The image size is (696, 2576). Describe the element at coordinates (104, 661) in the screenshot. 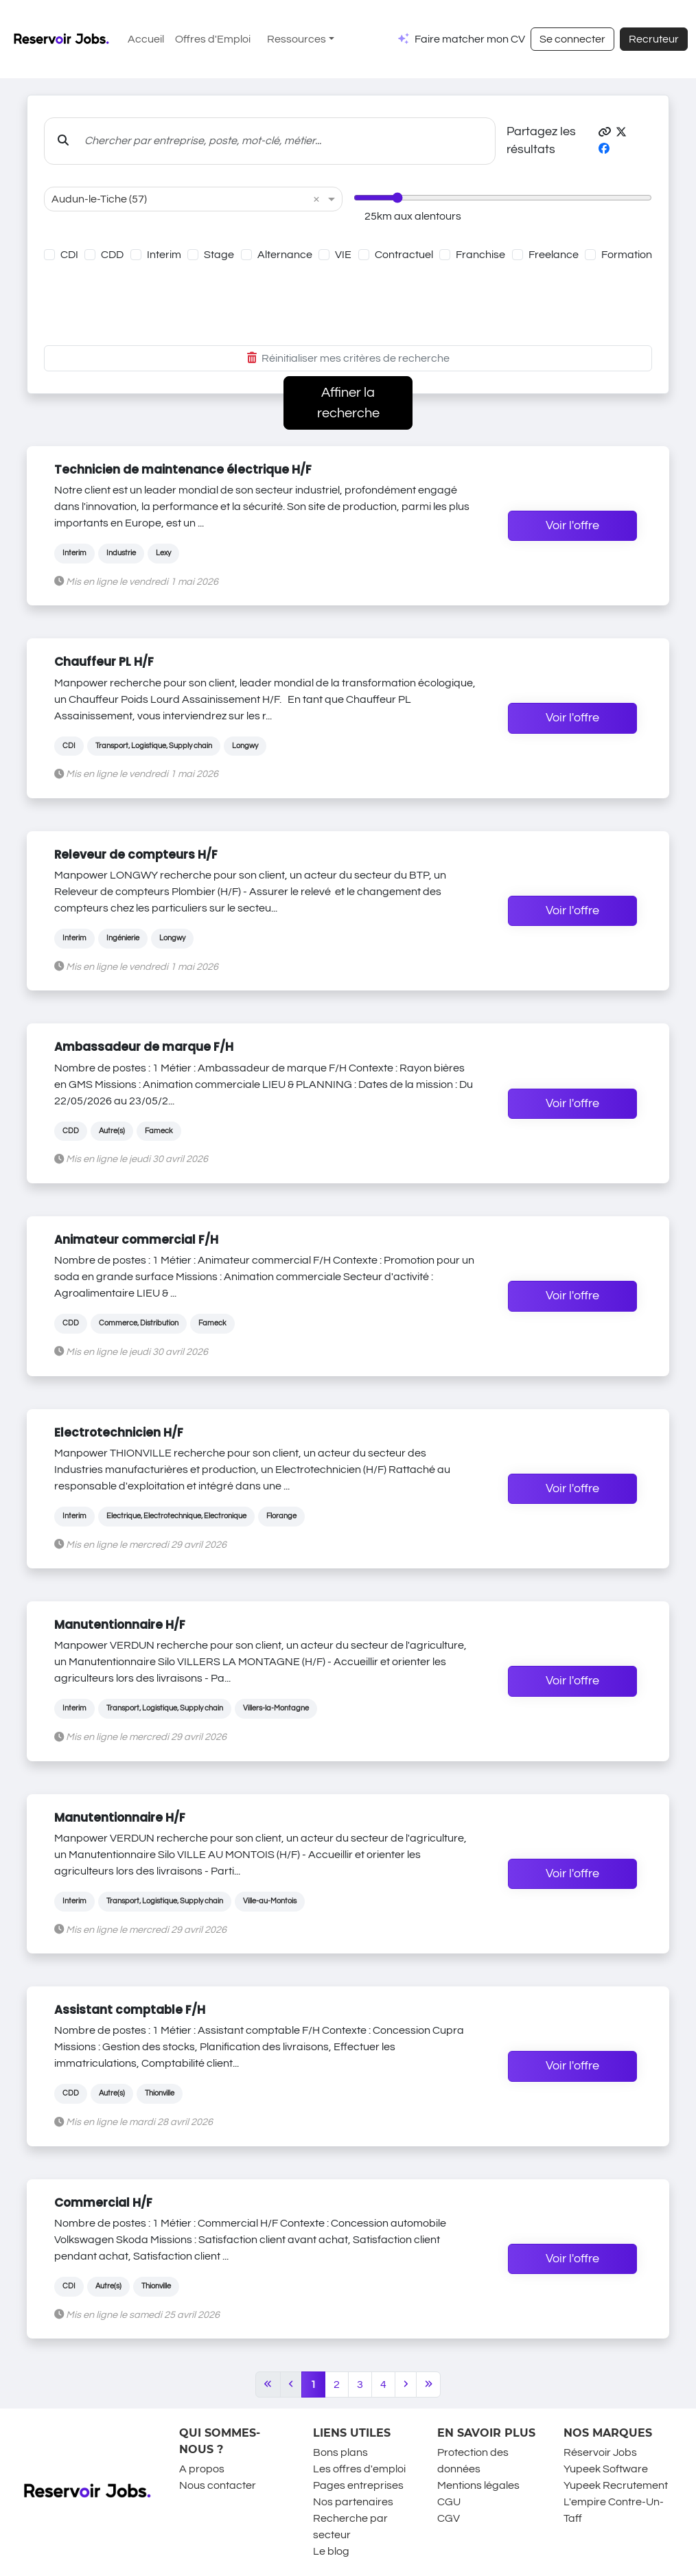

I see `Chauffeur PL H/F` at that location.